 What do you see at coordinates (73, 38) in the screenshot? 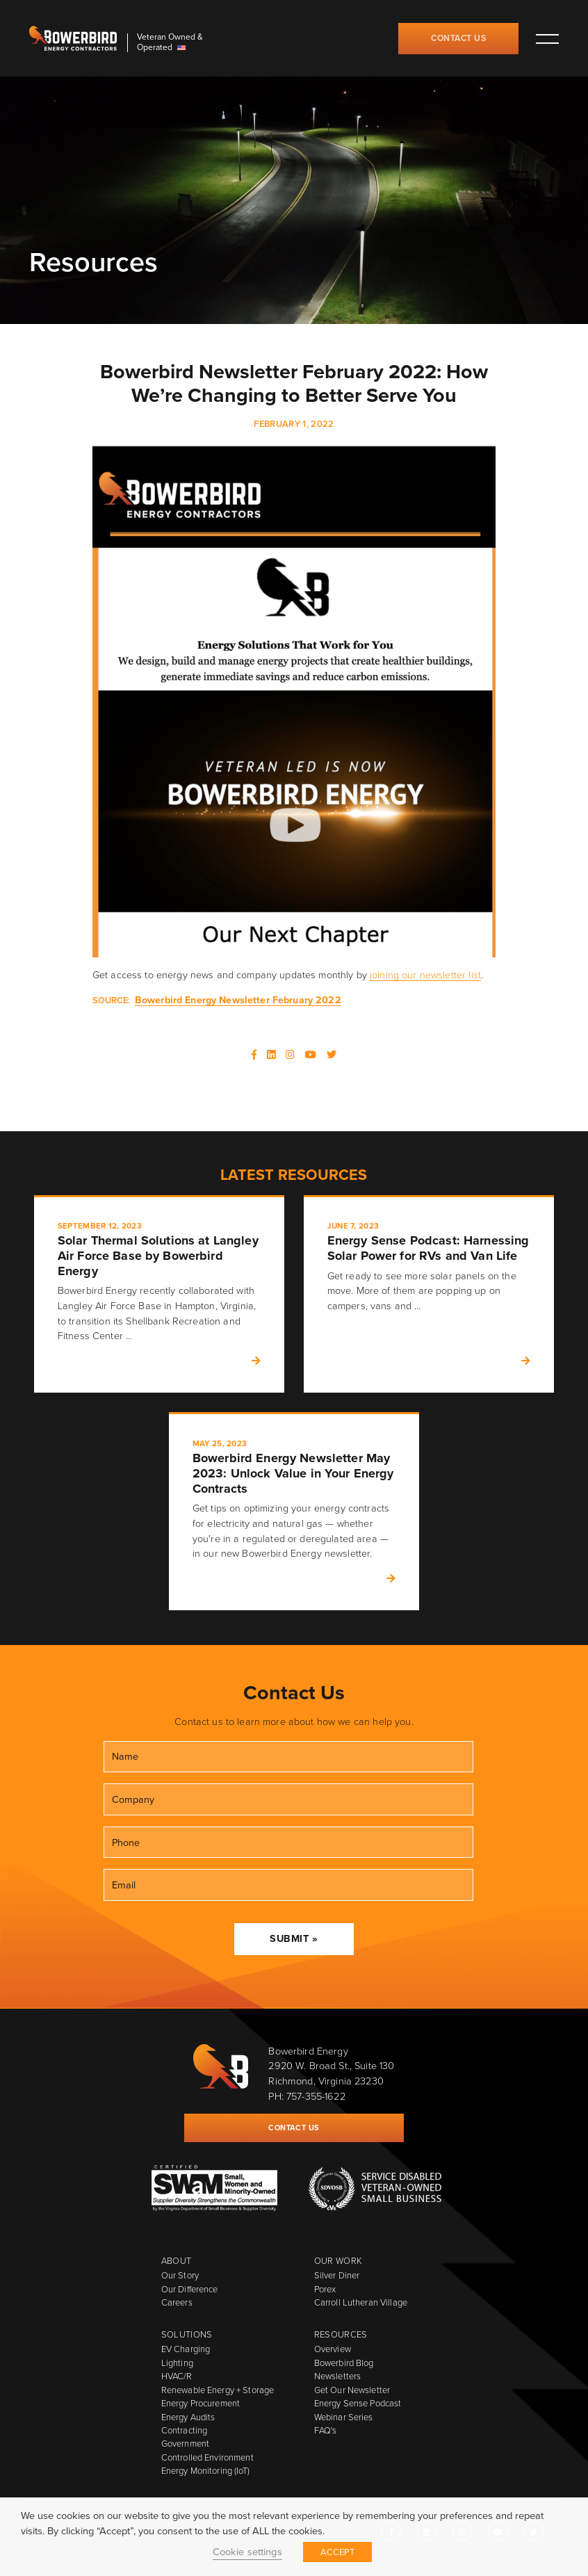
I see `Bowerbird Energy` at bounding box center [73, 38].